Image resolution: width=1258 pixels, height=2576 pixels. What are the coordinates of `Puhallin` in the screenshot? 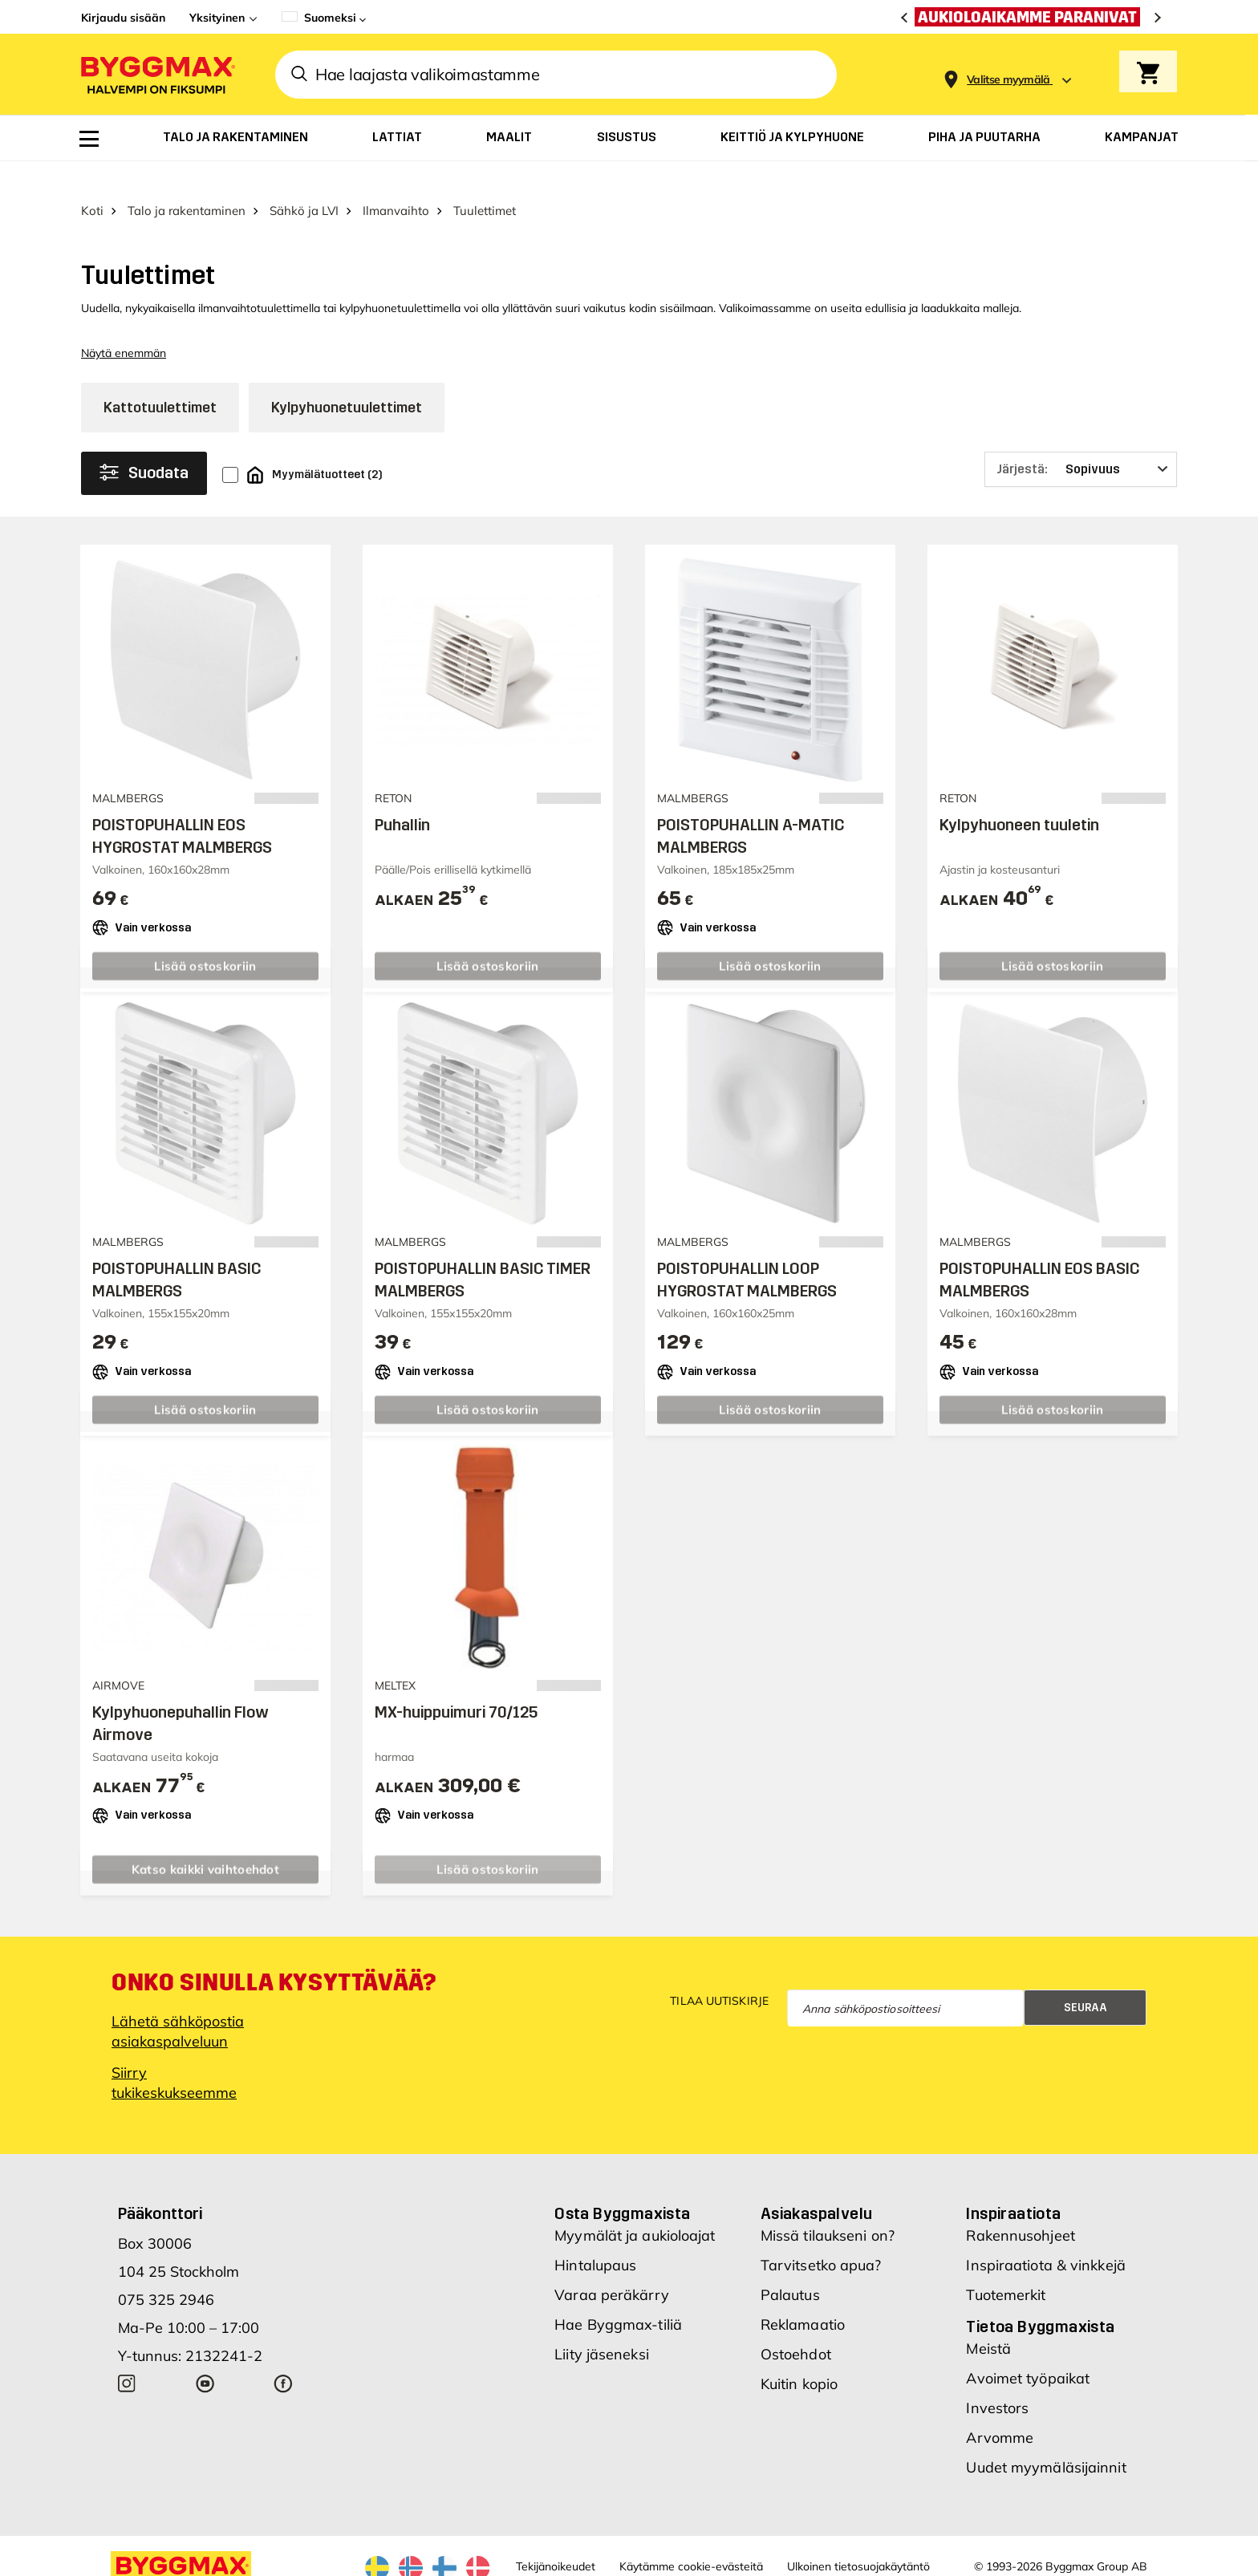 It's located at (402, 796).